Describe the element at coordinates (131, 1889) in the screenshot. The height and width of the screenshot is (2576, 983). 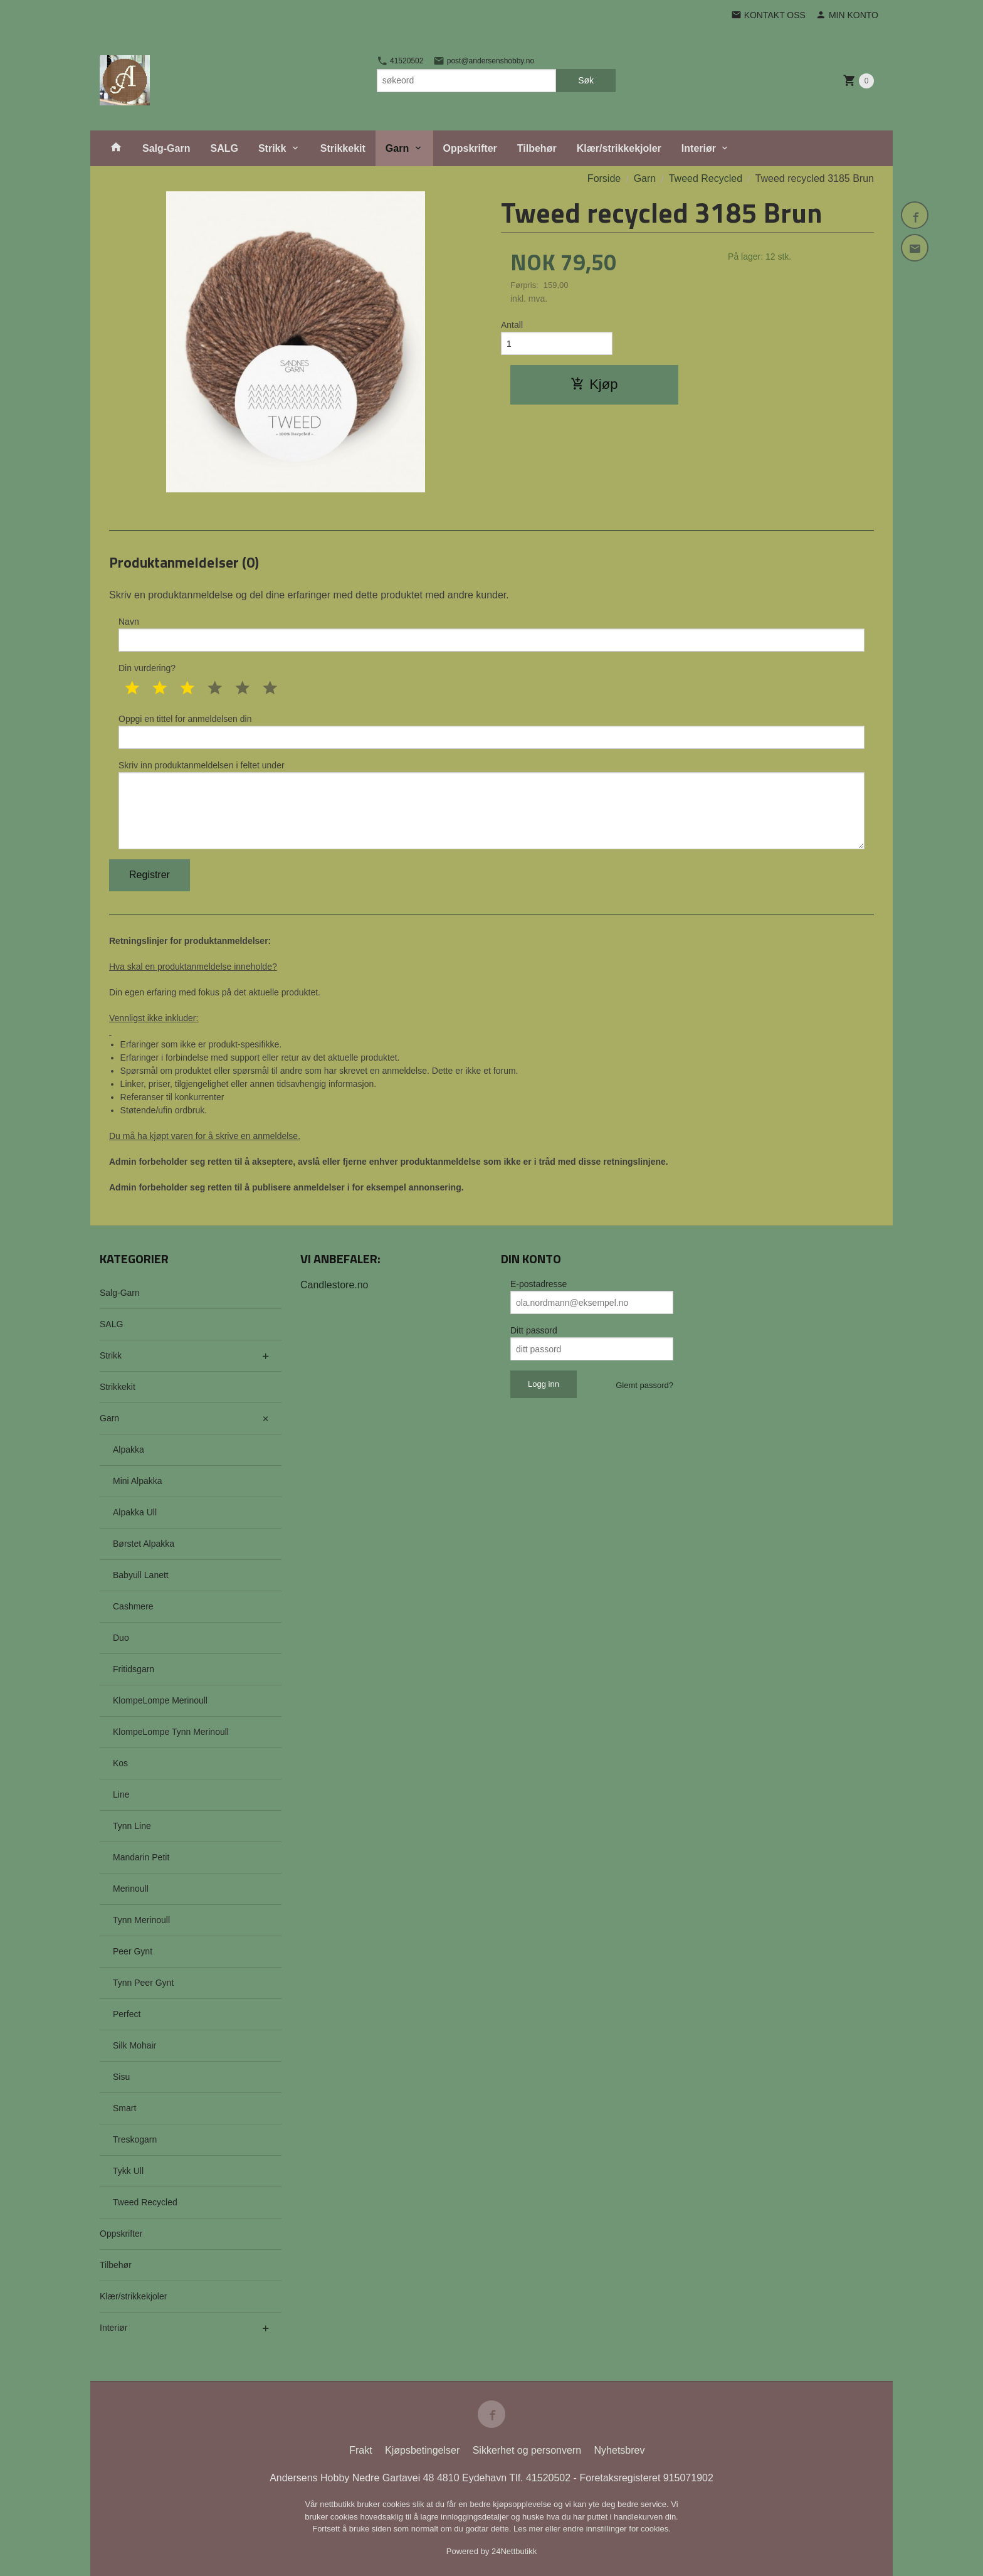
I see `Merinoull` at that location.